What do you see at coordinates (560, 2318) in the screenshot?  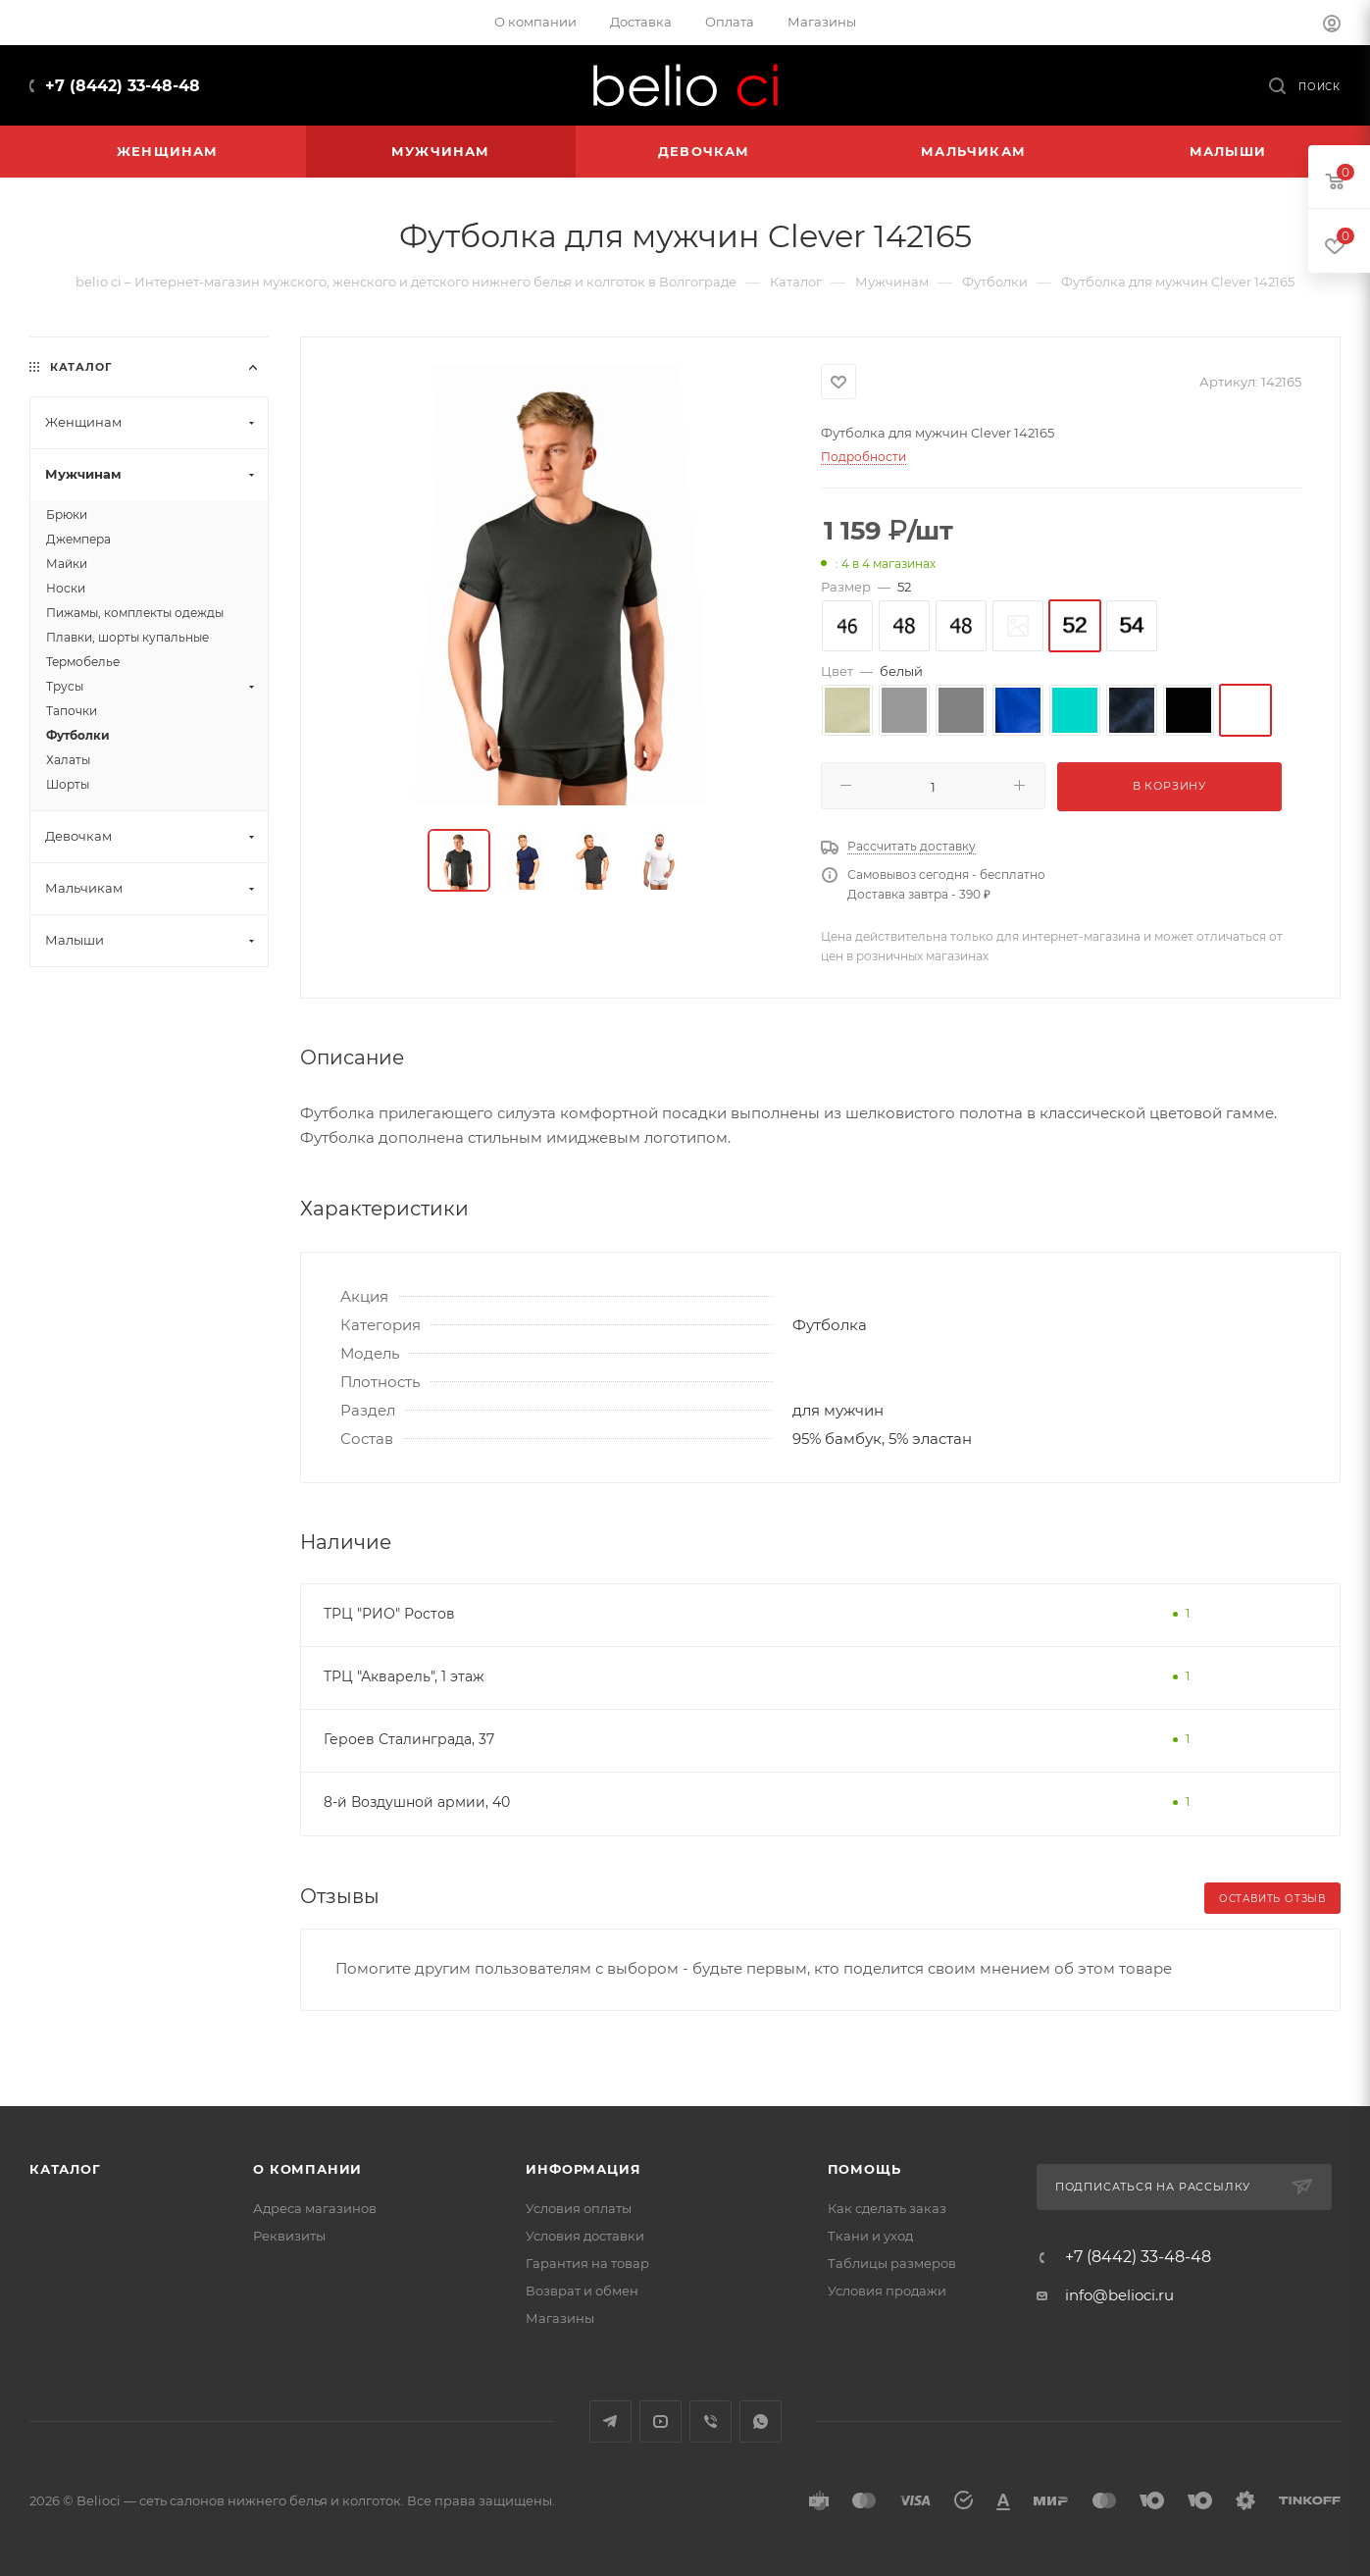 I see `Магазины` at bounding box center [560, 2318].